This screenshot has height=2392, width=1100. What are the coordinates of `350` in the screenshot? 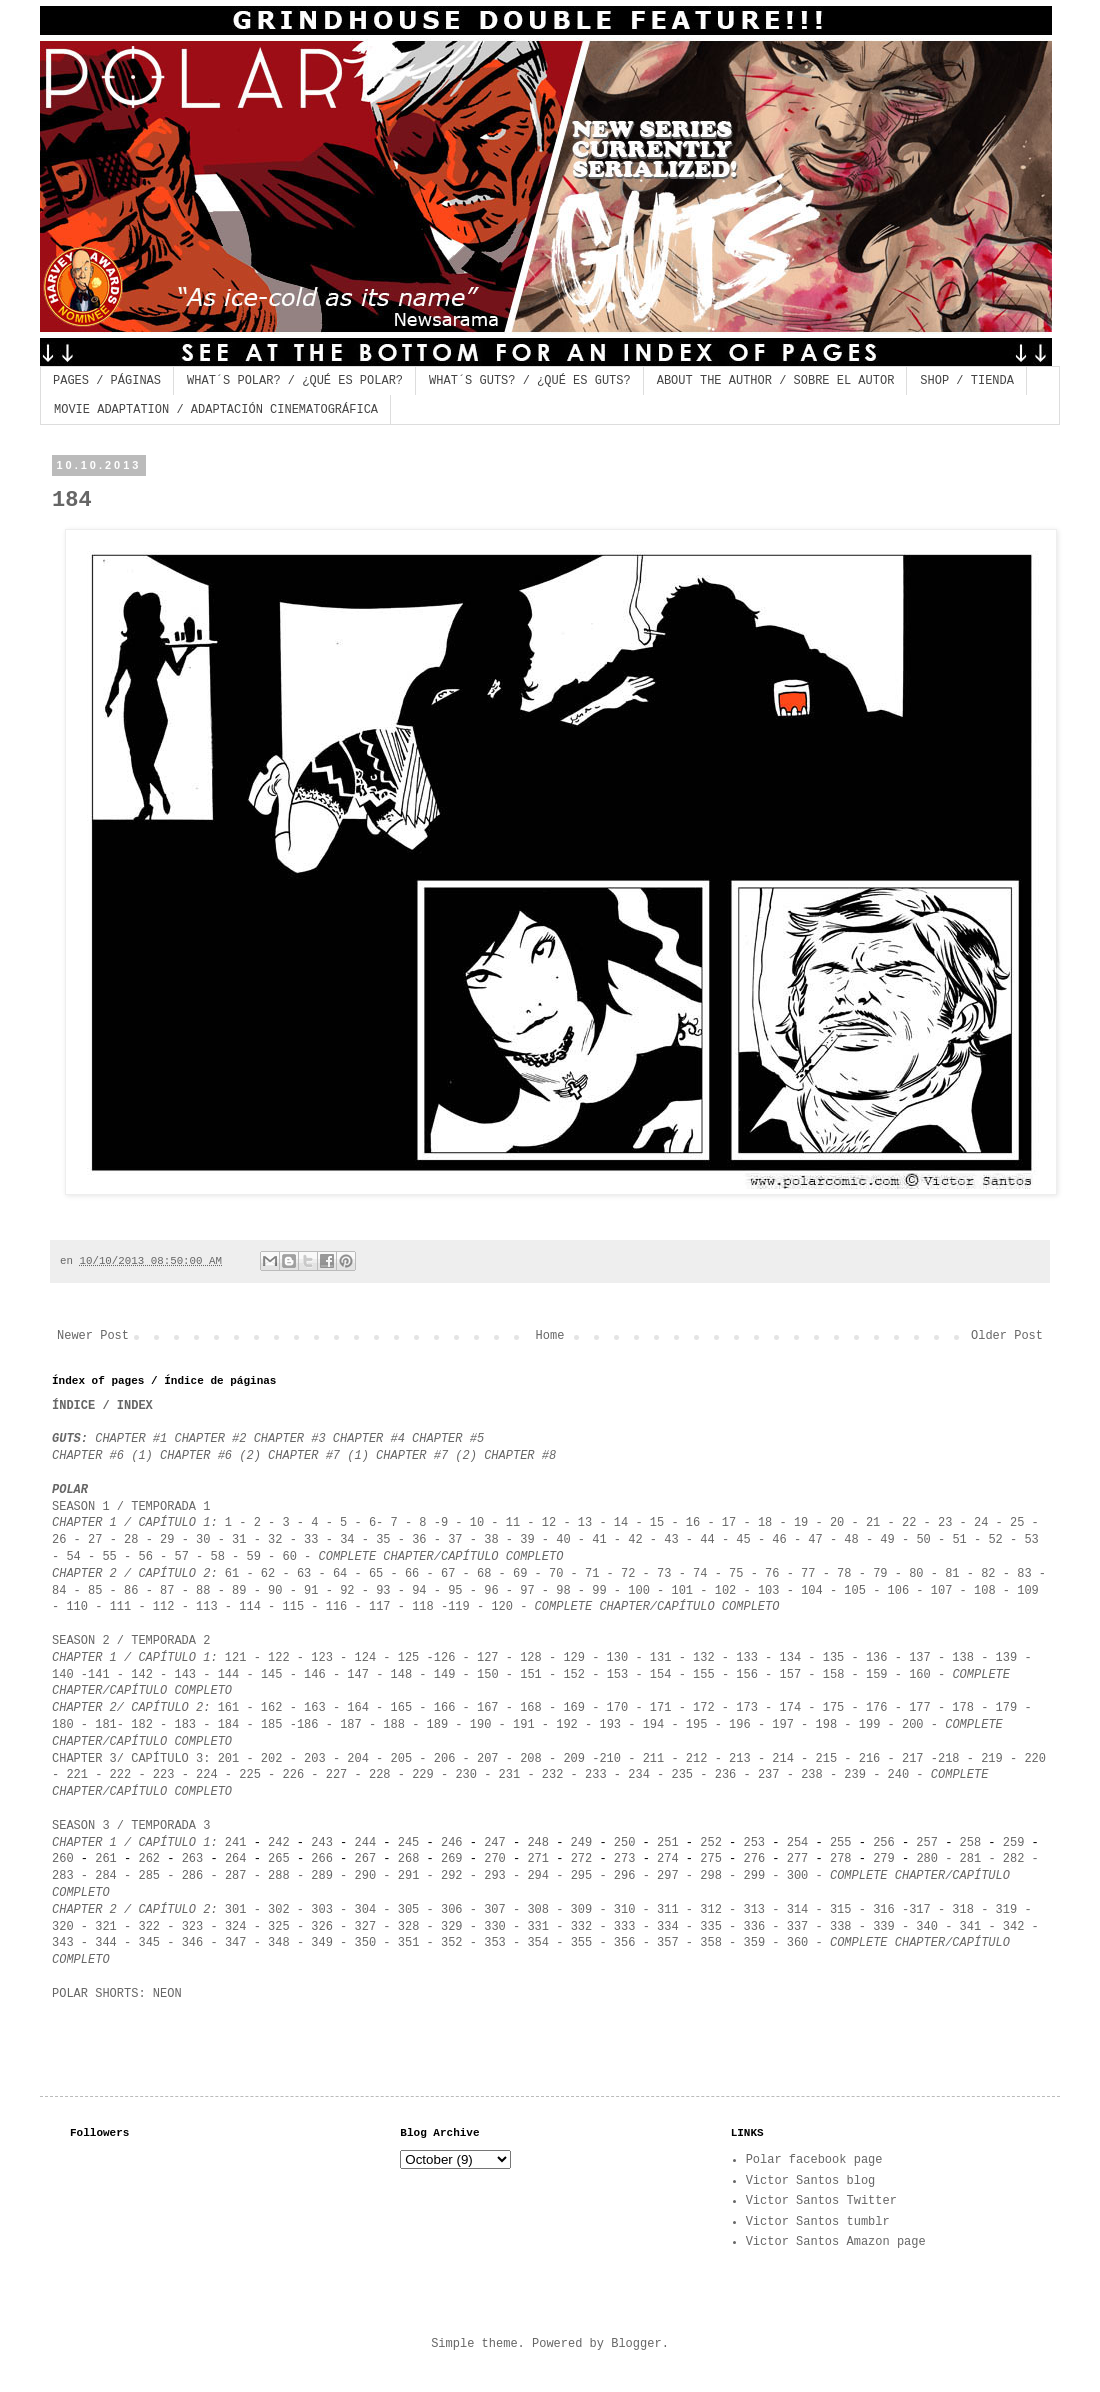 It's located at (366, 1943).